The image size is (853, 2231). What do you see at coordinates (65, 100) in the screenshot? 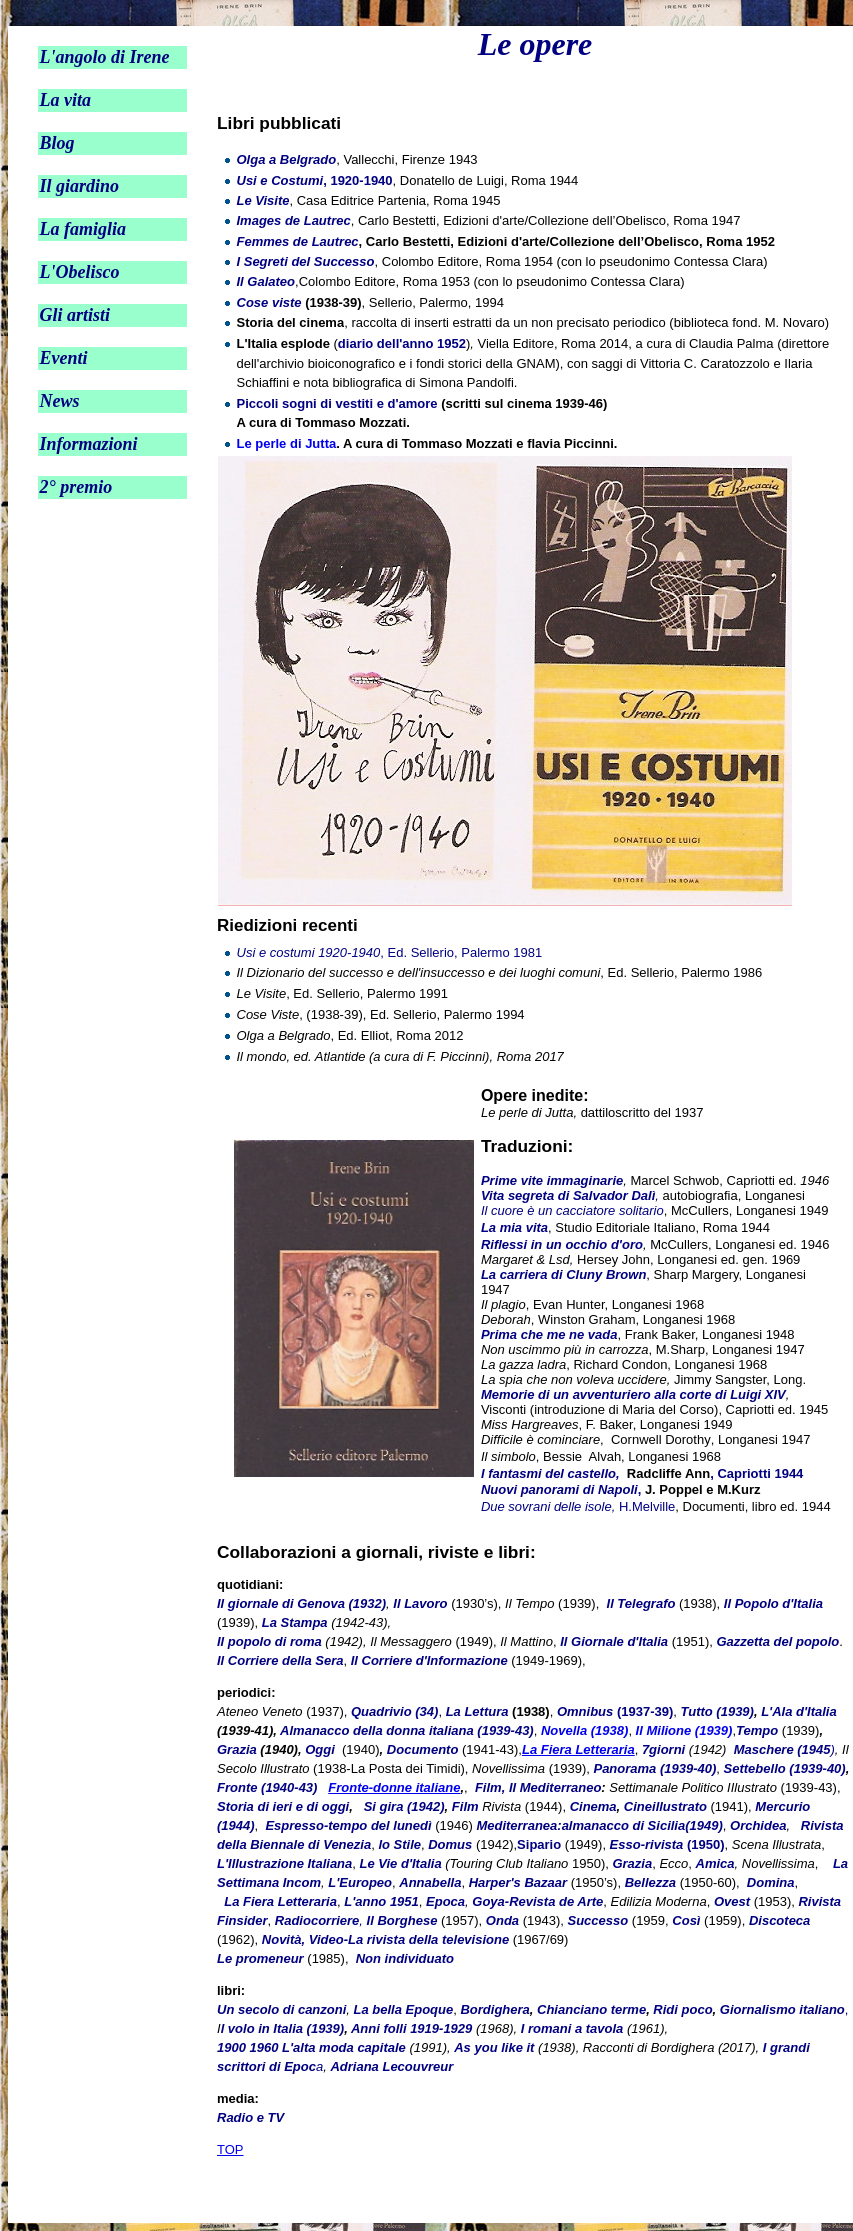
I see `La vita` at bounding box center [65, 100].